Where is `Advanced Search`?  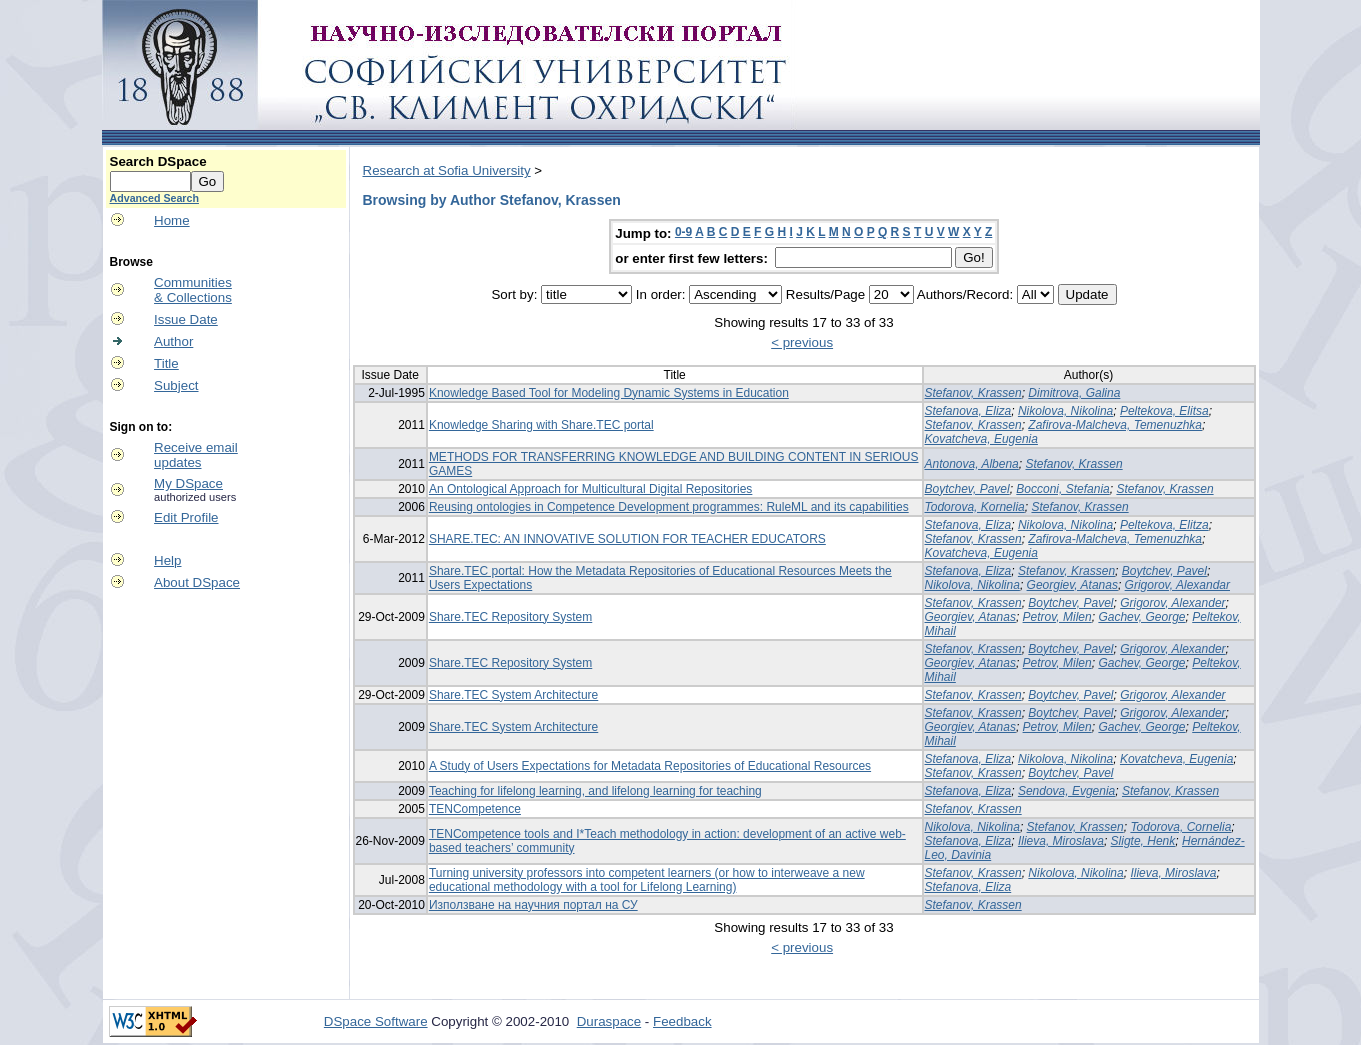
Advanced Search is located at coordinates (154, 198).